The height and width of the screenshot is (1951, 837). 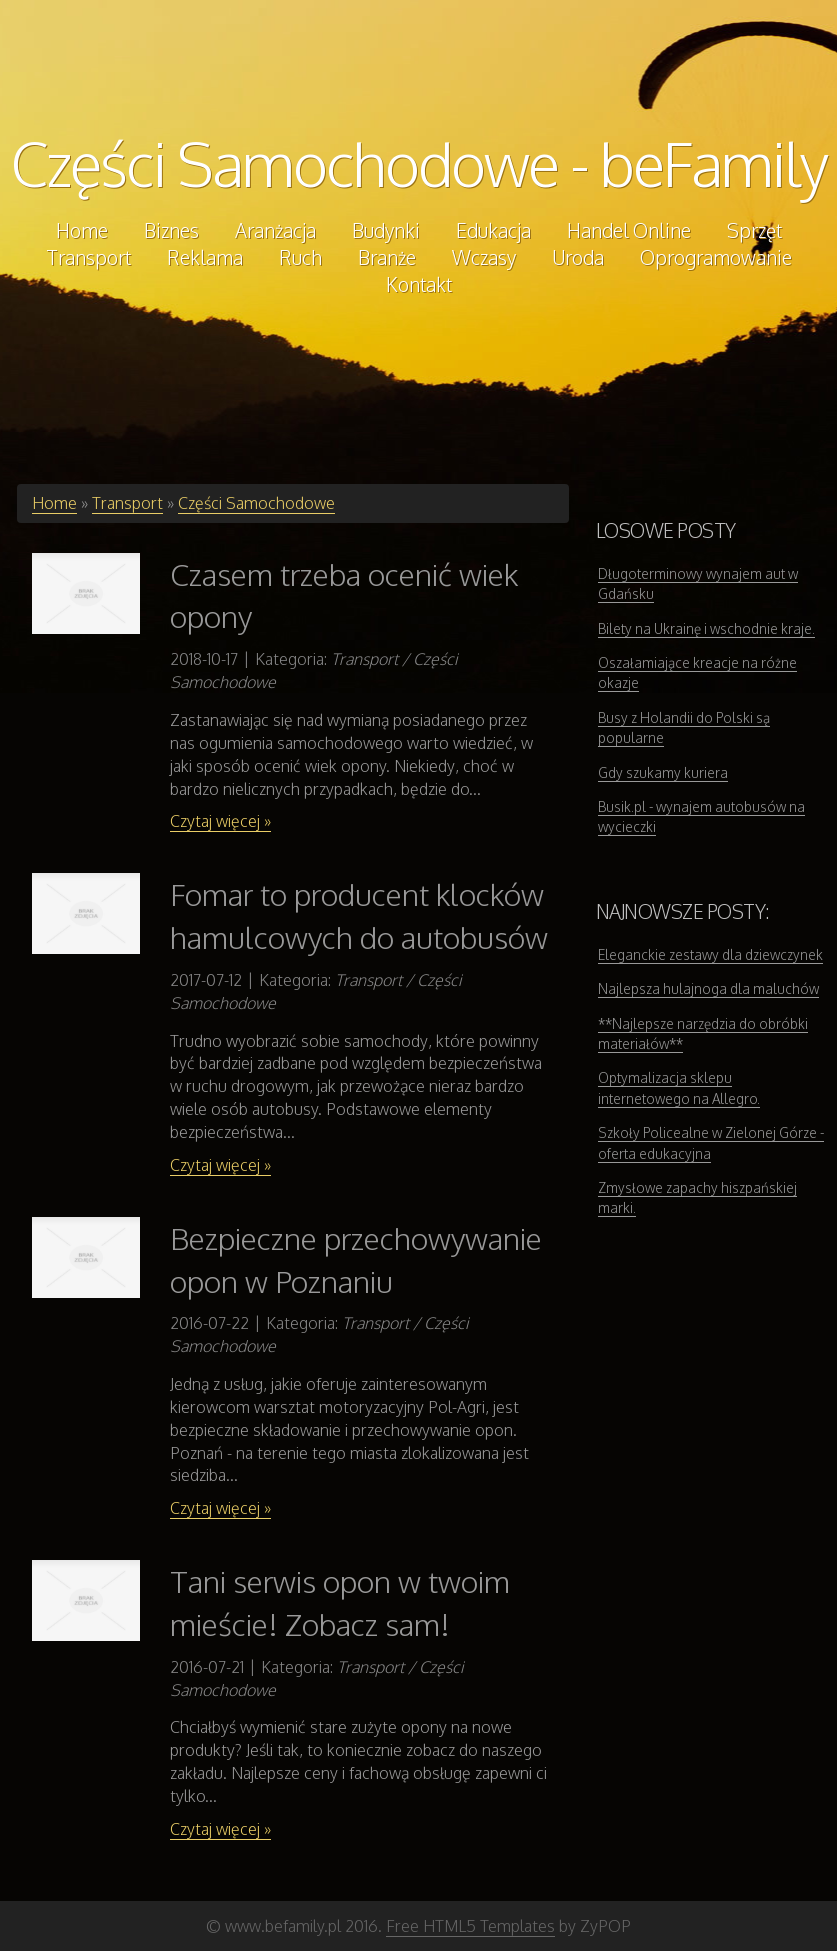 What do you see at coordinates (419, 163) in the screenshot?
I see `Części Samochodowe - beFamily` at bounding box center [419, 163].